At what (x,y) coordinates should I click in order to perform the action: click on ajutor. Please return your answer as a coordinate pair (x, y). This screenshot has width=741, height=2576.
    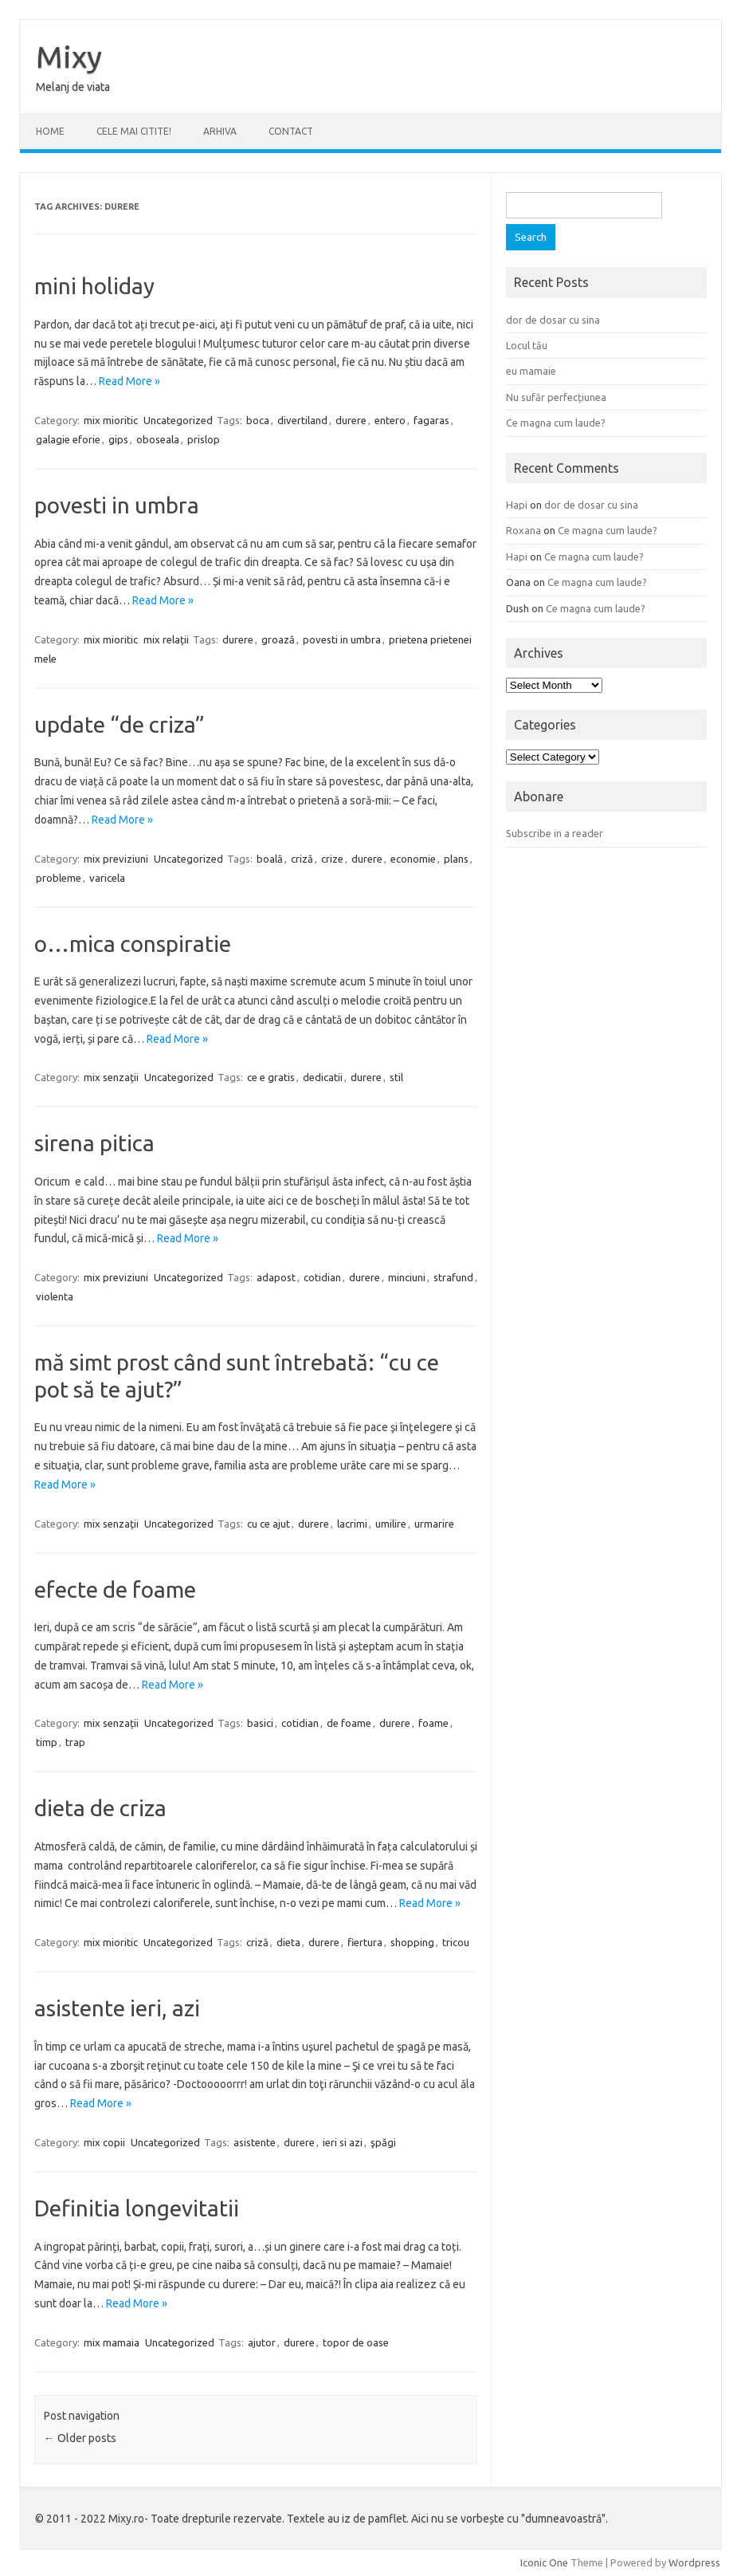
    Looking at the image, I should click on (262, 2342).